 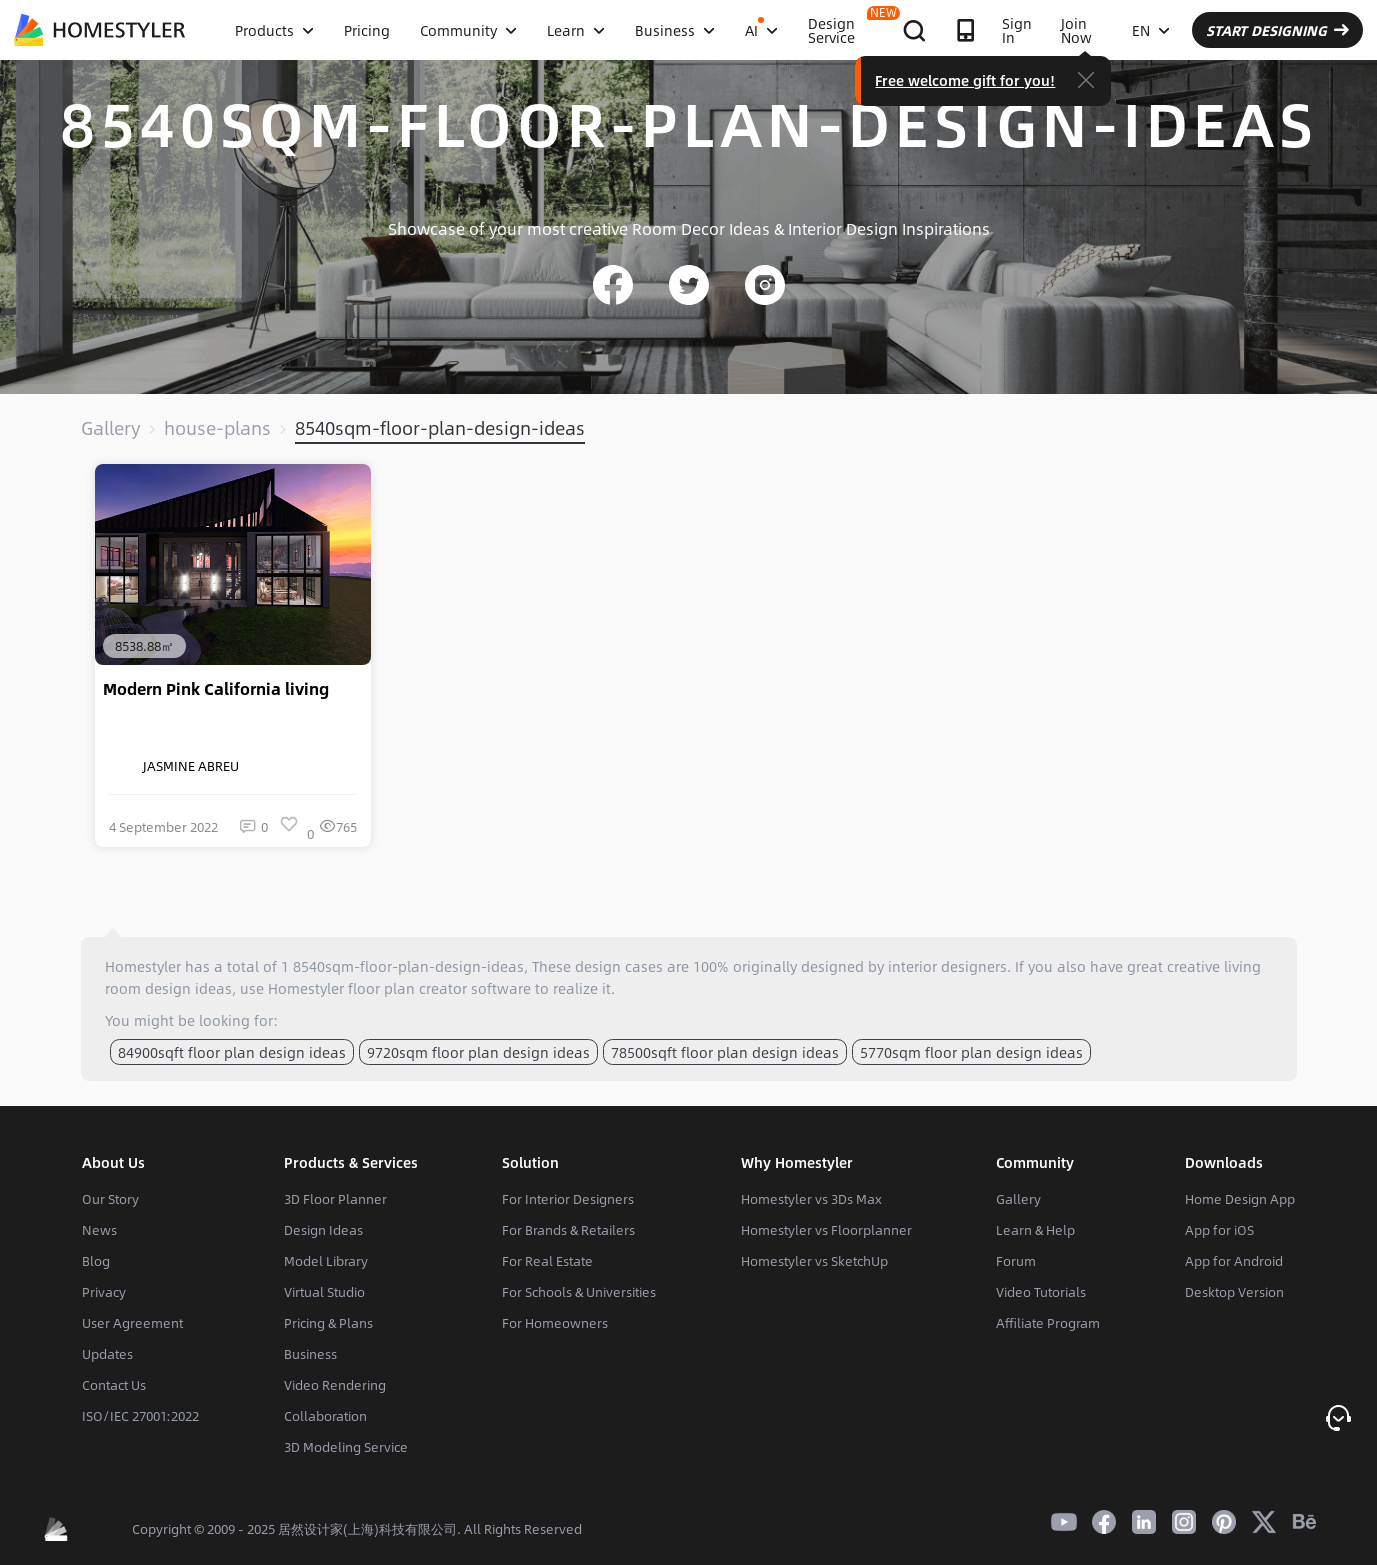 I want to click on ISO/IEC 27001:2022, so click(x=140, y=1416).